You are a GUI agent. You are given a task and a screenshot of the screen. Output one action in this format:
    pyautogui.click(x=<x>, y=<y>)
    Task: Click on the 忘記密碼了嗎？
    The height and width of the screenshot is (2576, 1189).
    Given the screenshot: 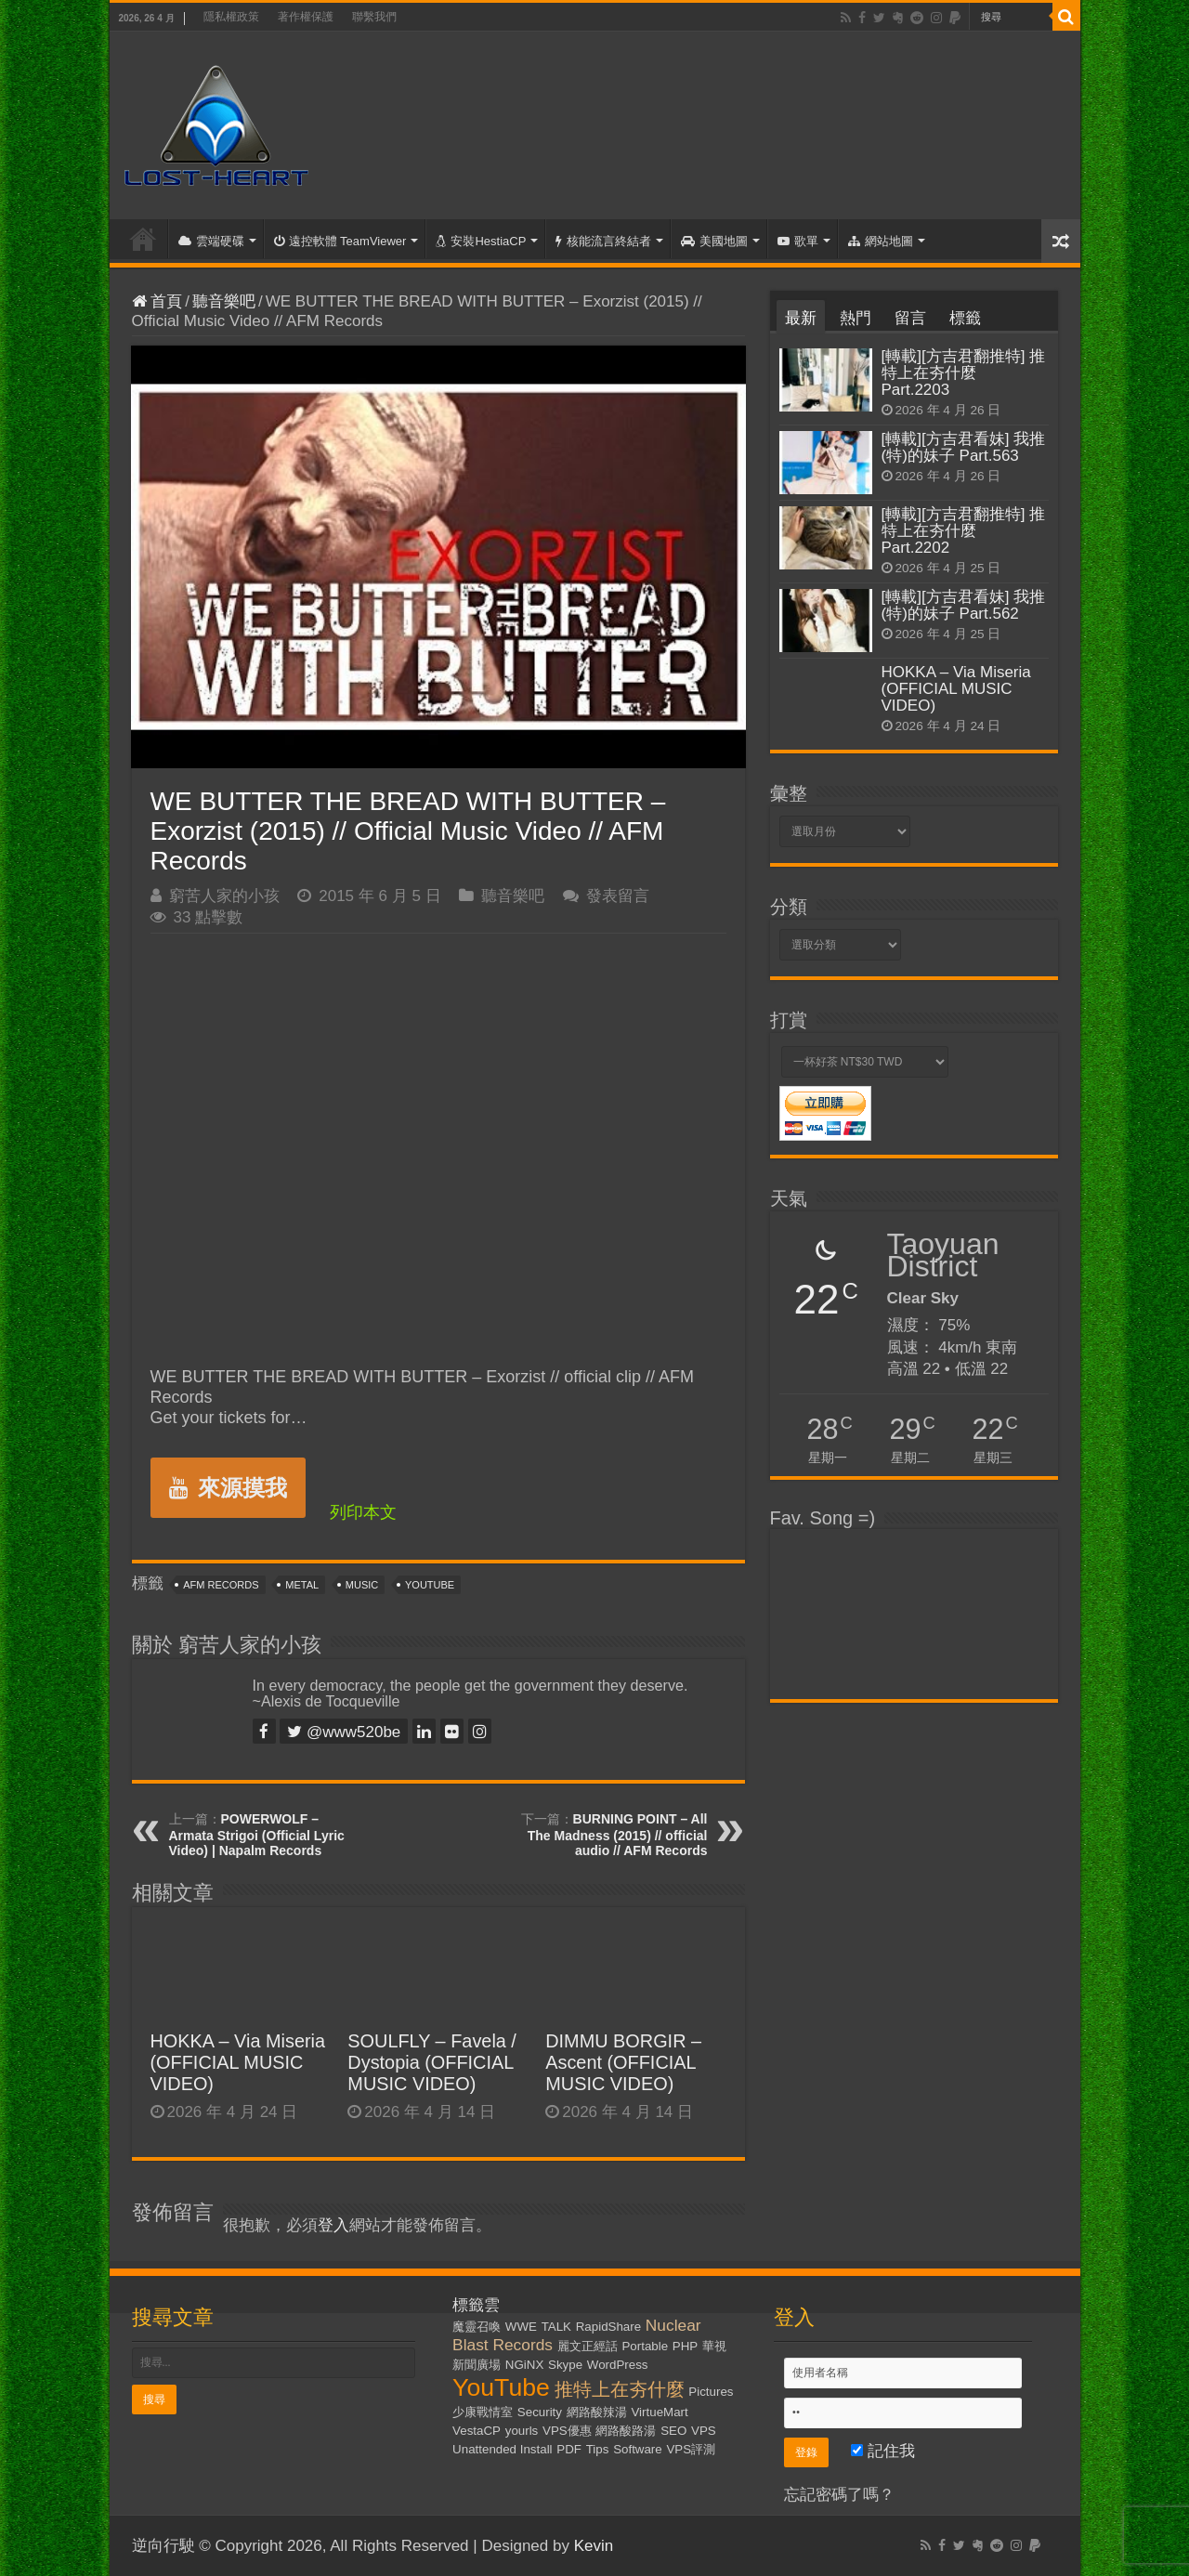 What is the action you would take?
    pyautogui.click(x=839, y=2495)
    